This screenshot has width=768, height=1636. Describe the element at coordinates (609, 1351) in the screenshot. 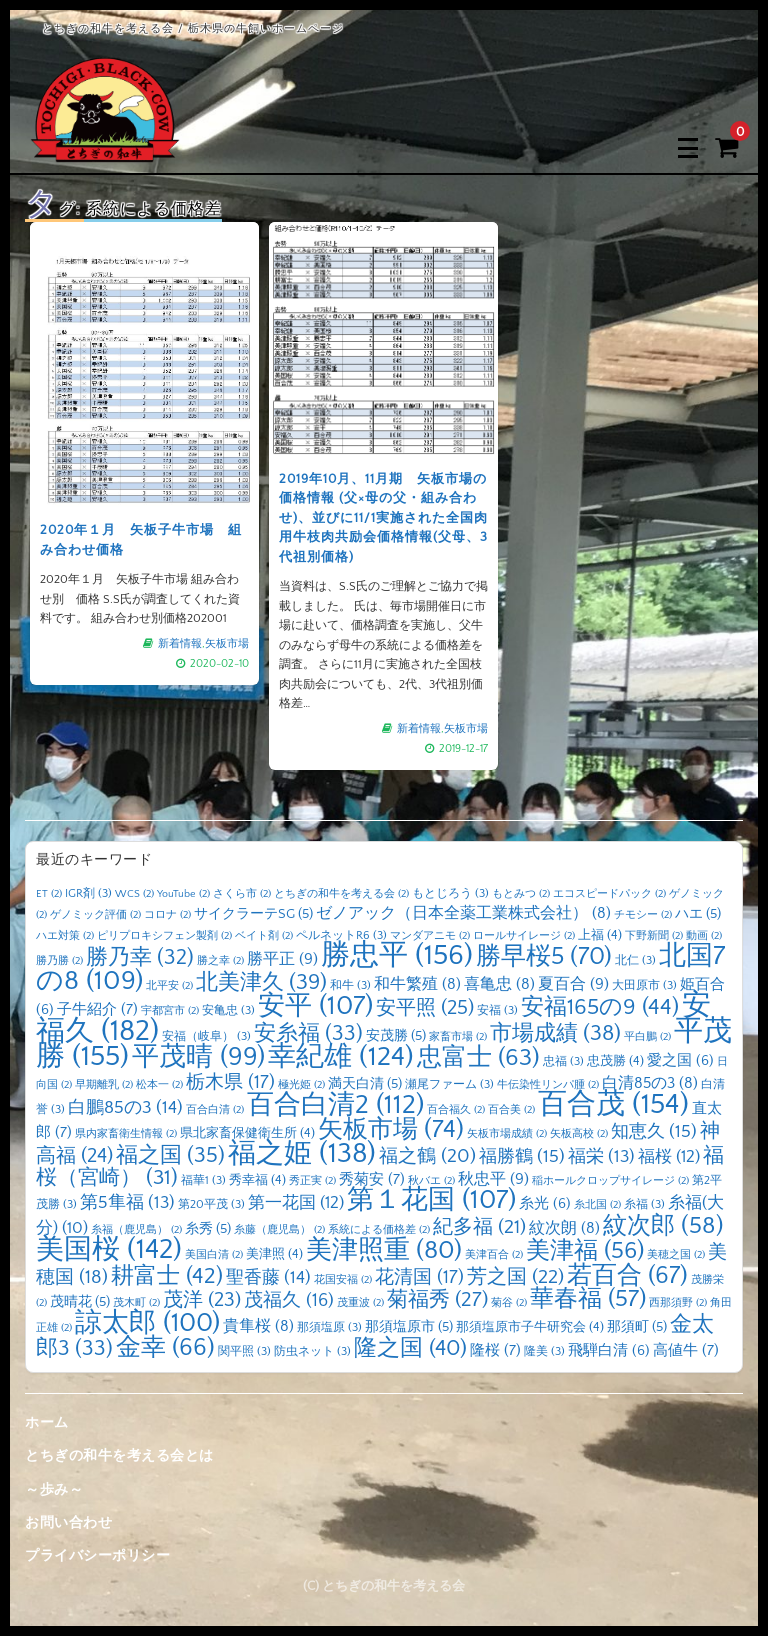

I see `飛騨白清 [飛騨白清 (6個の項目)]` at that location.